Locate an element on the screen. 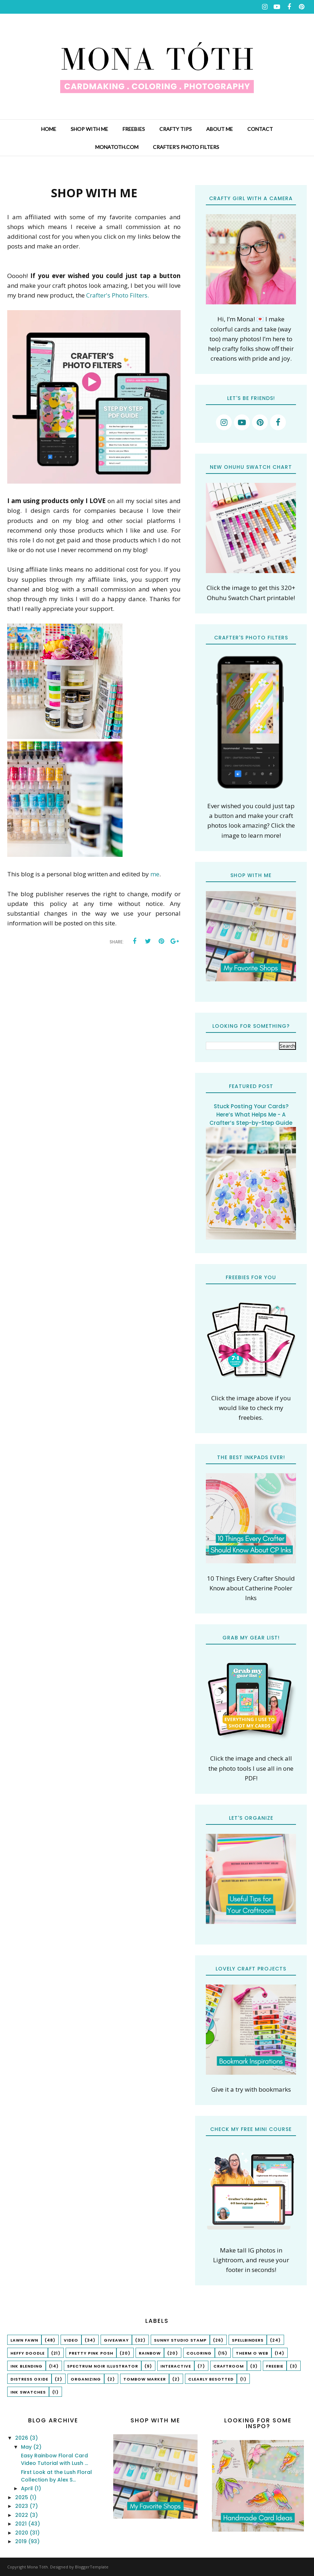  coloring is located at coordinates (199, 2353).